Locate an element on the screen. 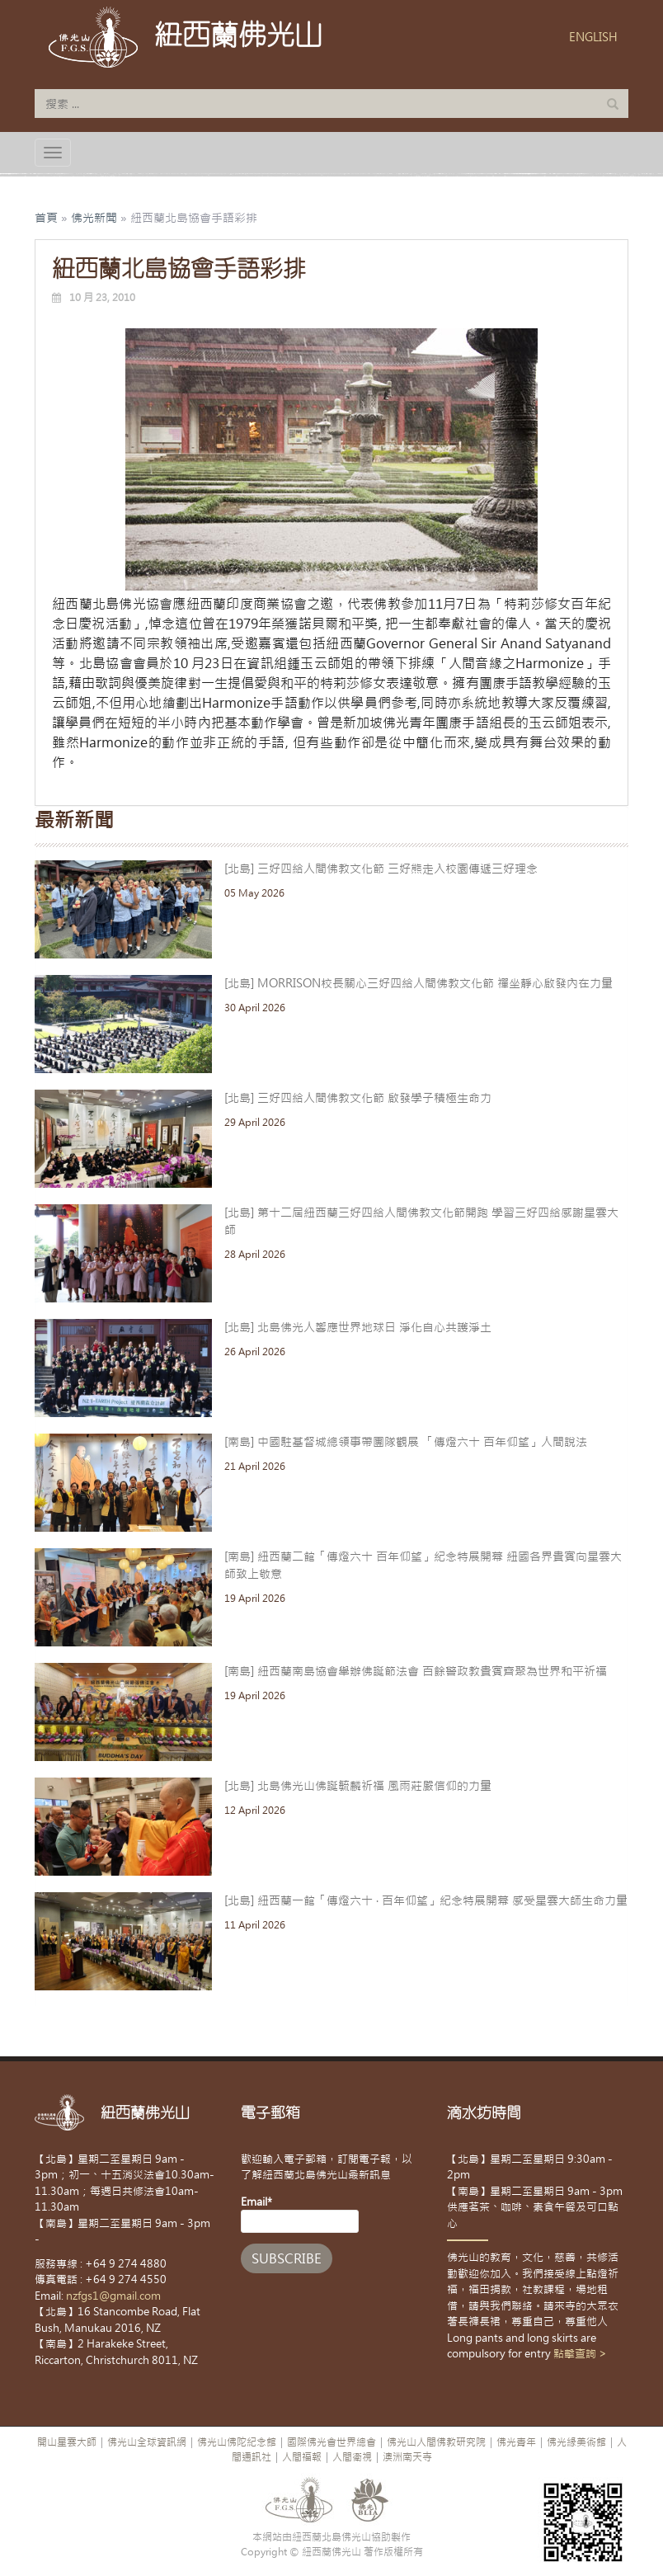  [南島] 紐西蘭南島協會舉辦佛誕節法會 百餘警政教貴賓齊聚為世界和平祈福 is located at coordinates (415, 1671).